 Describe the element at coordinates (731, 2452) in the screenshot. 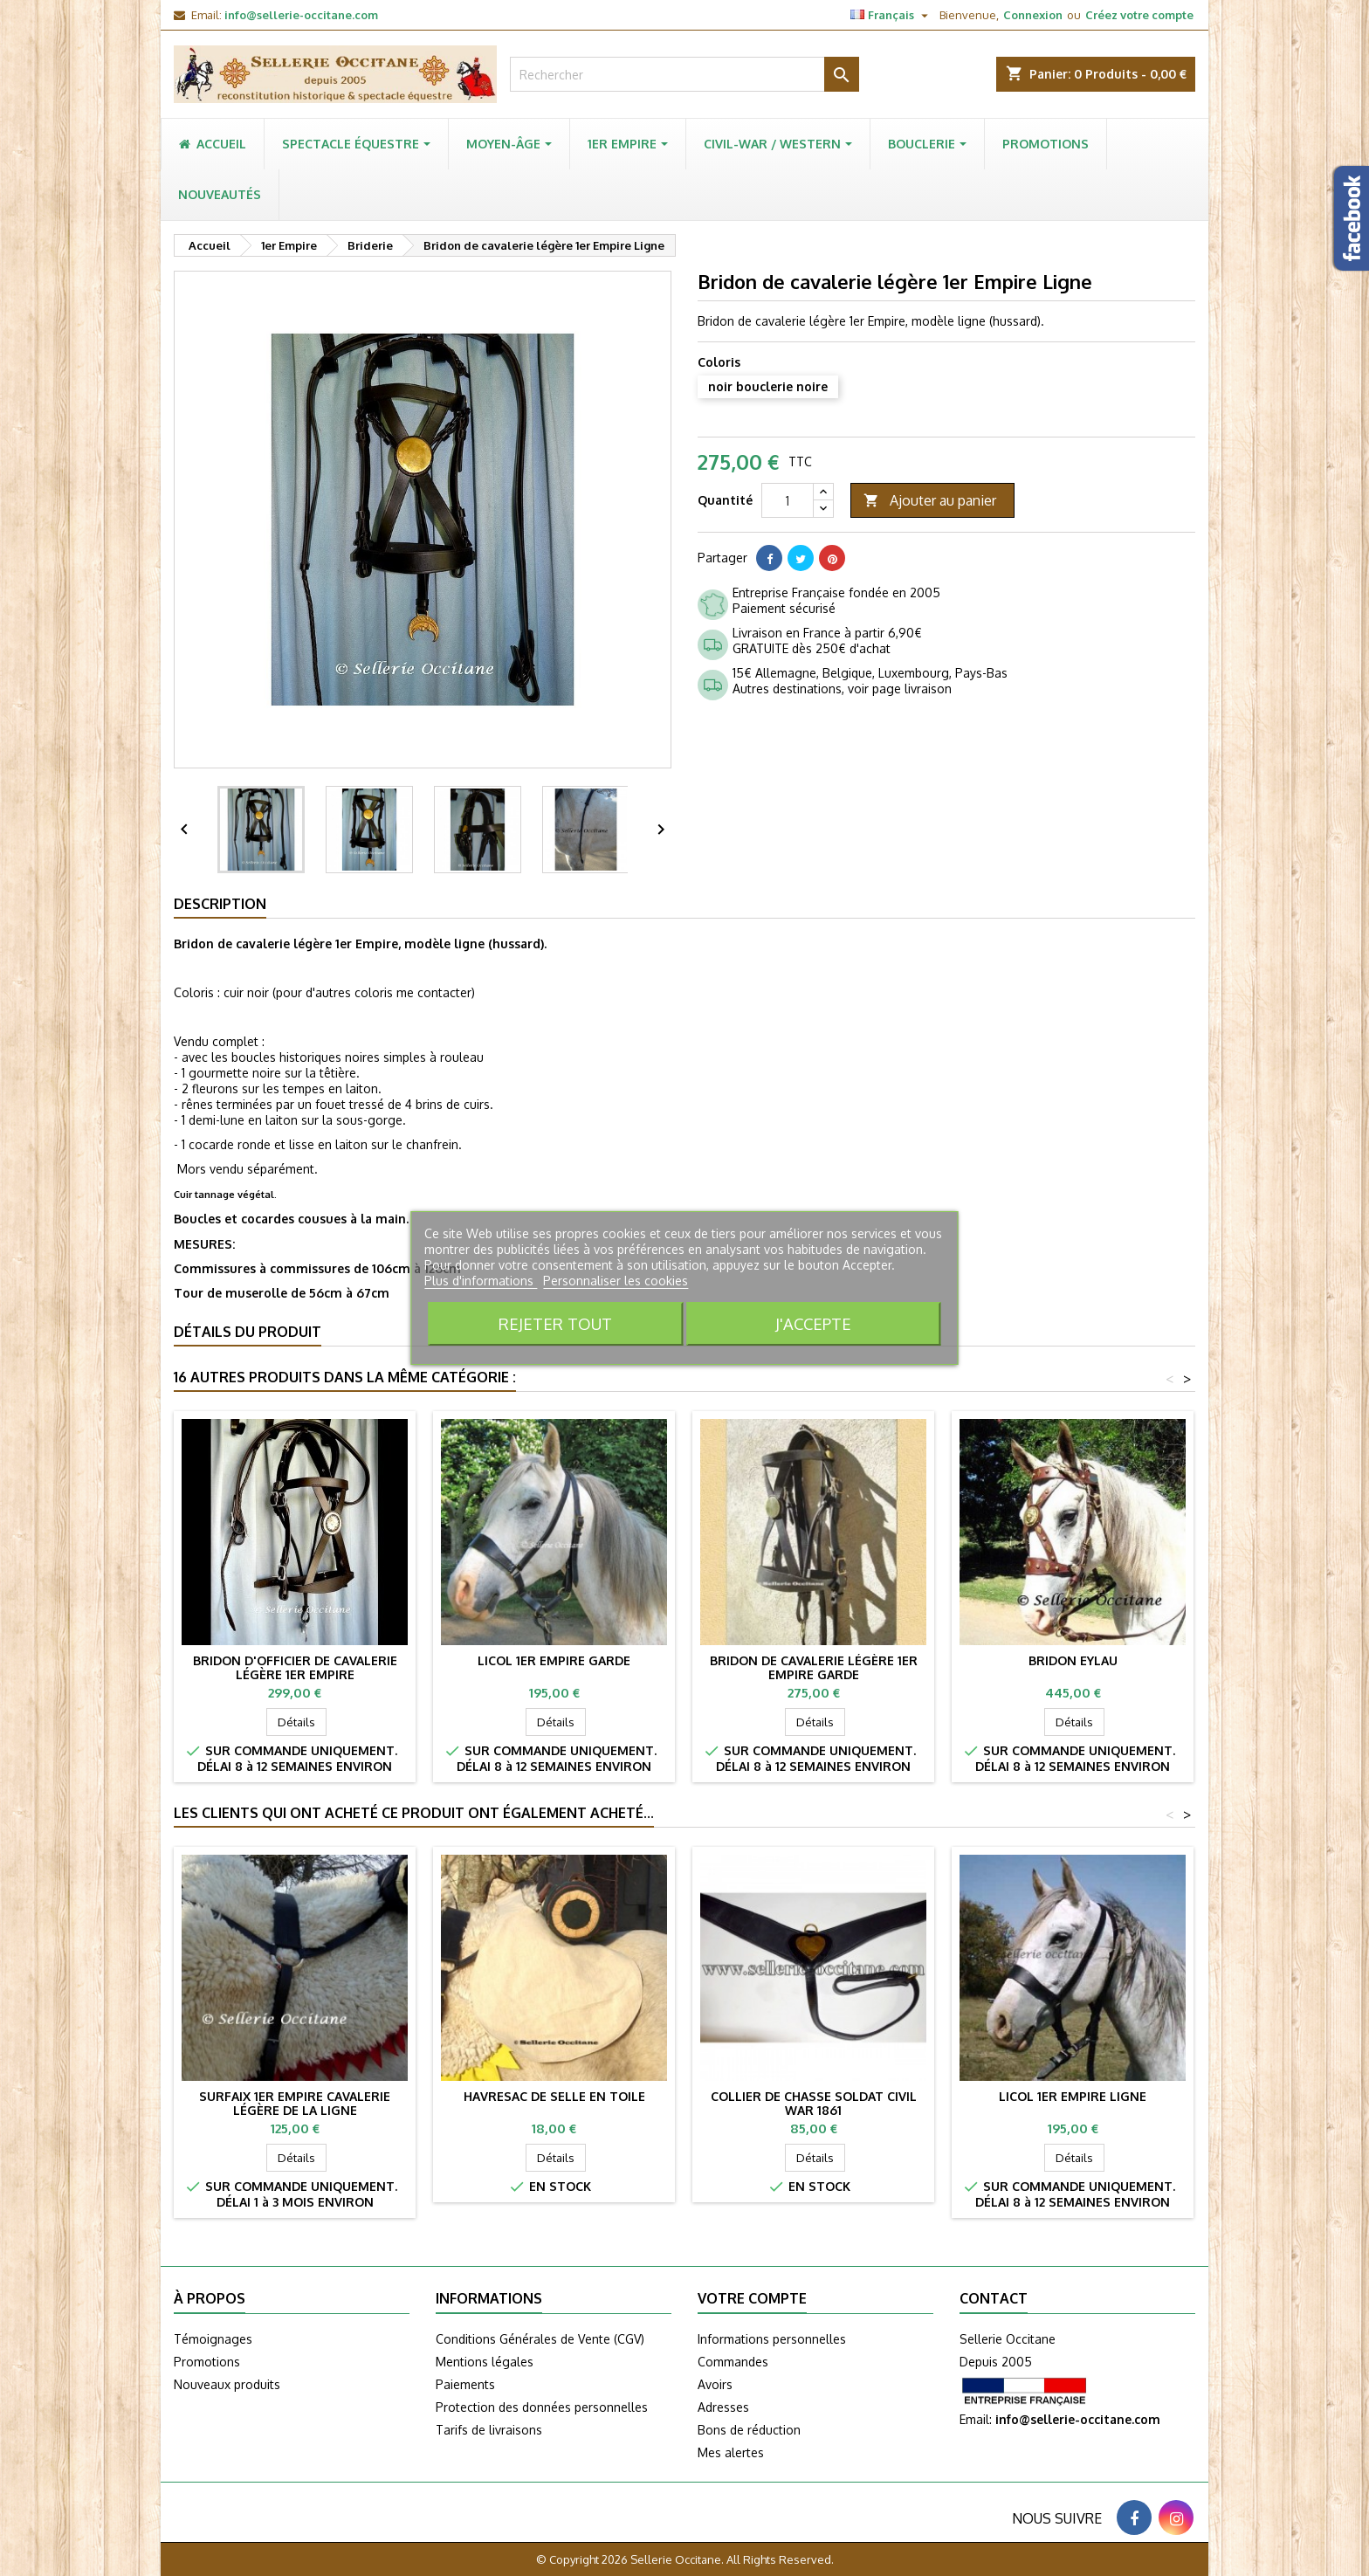

I see `Mes alertes` at that location.